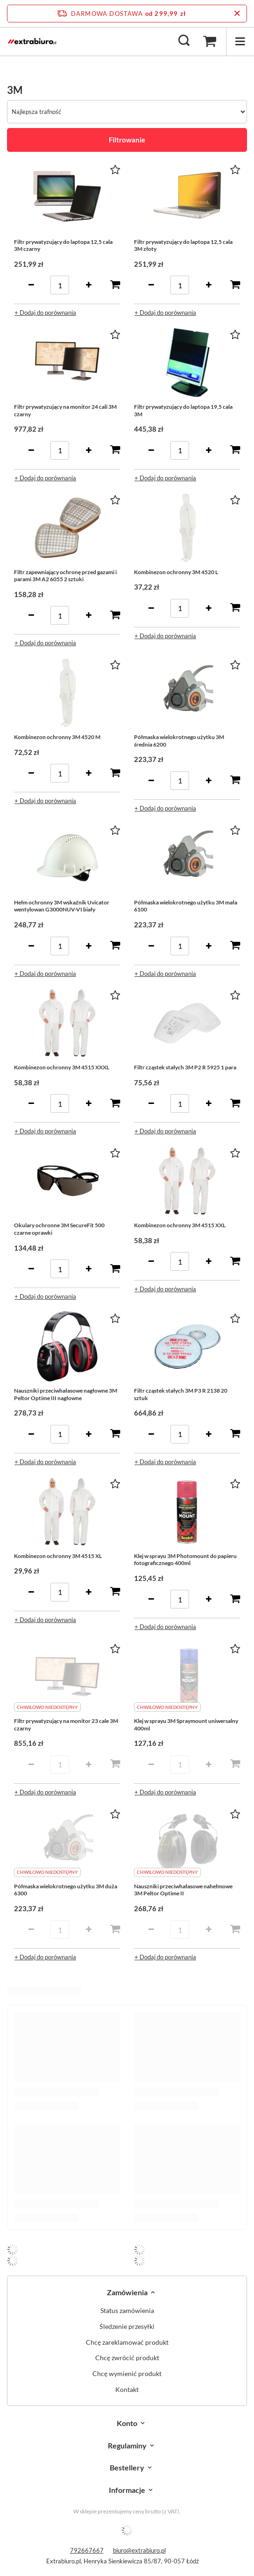 This screenshot has width=254, height=2576. I want to click on Konto, so click(127, 2423).